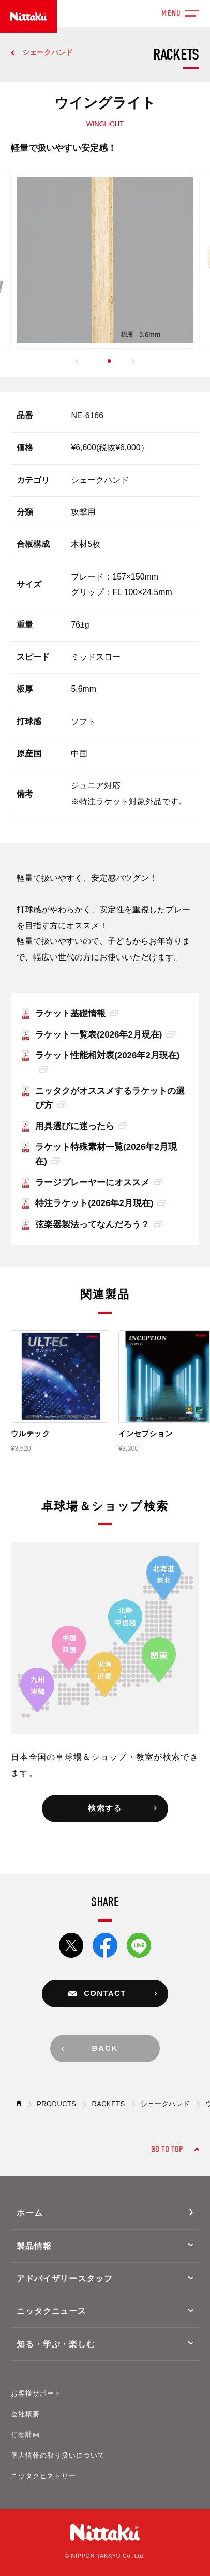  Describe the element at coordinates (56, 2104) in the screenshot. I see `PRODUCTS` at that location.